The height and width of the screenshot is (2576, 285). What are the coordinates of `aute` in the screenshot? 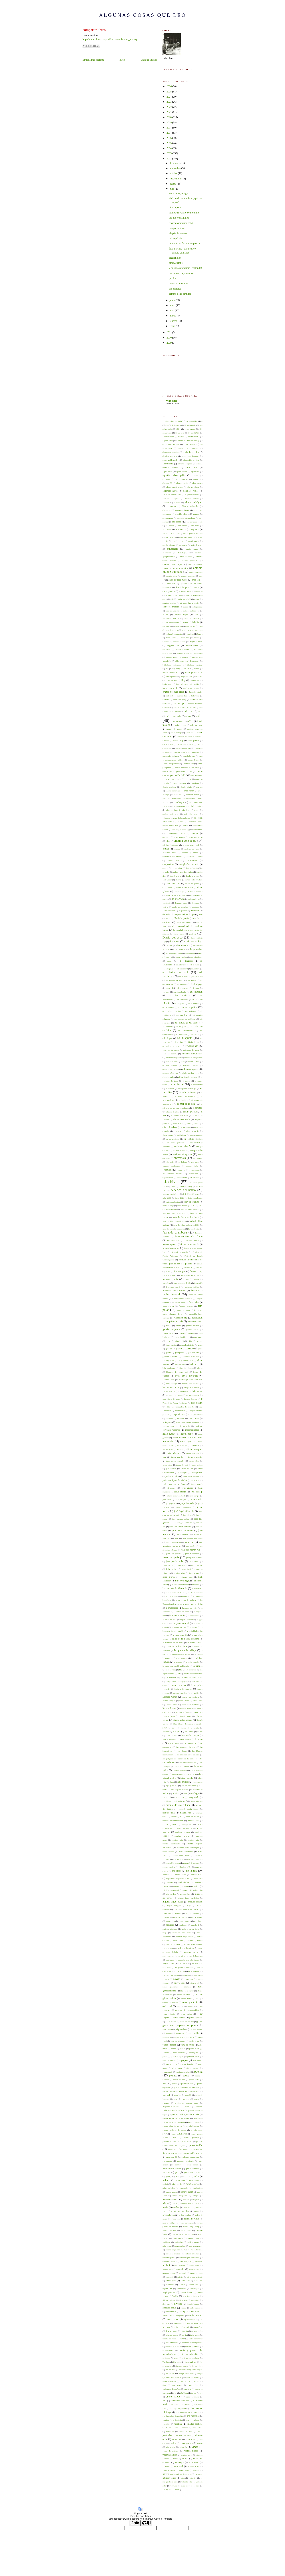 It's located at (196, 614).